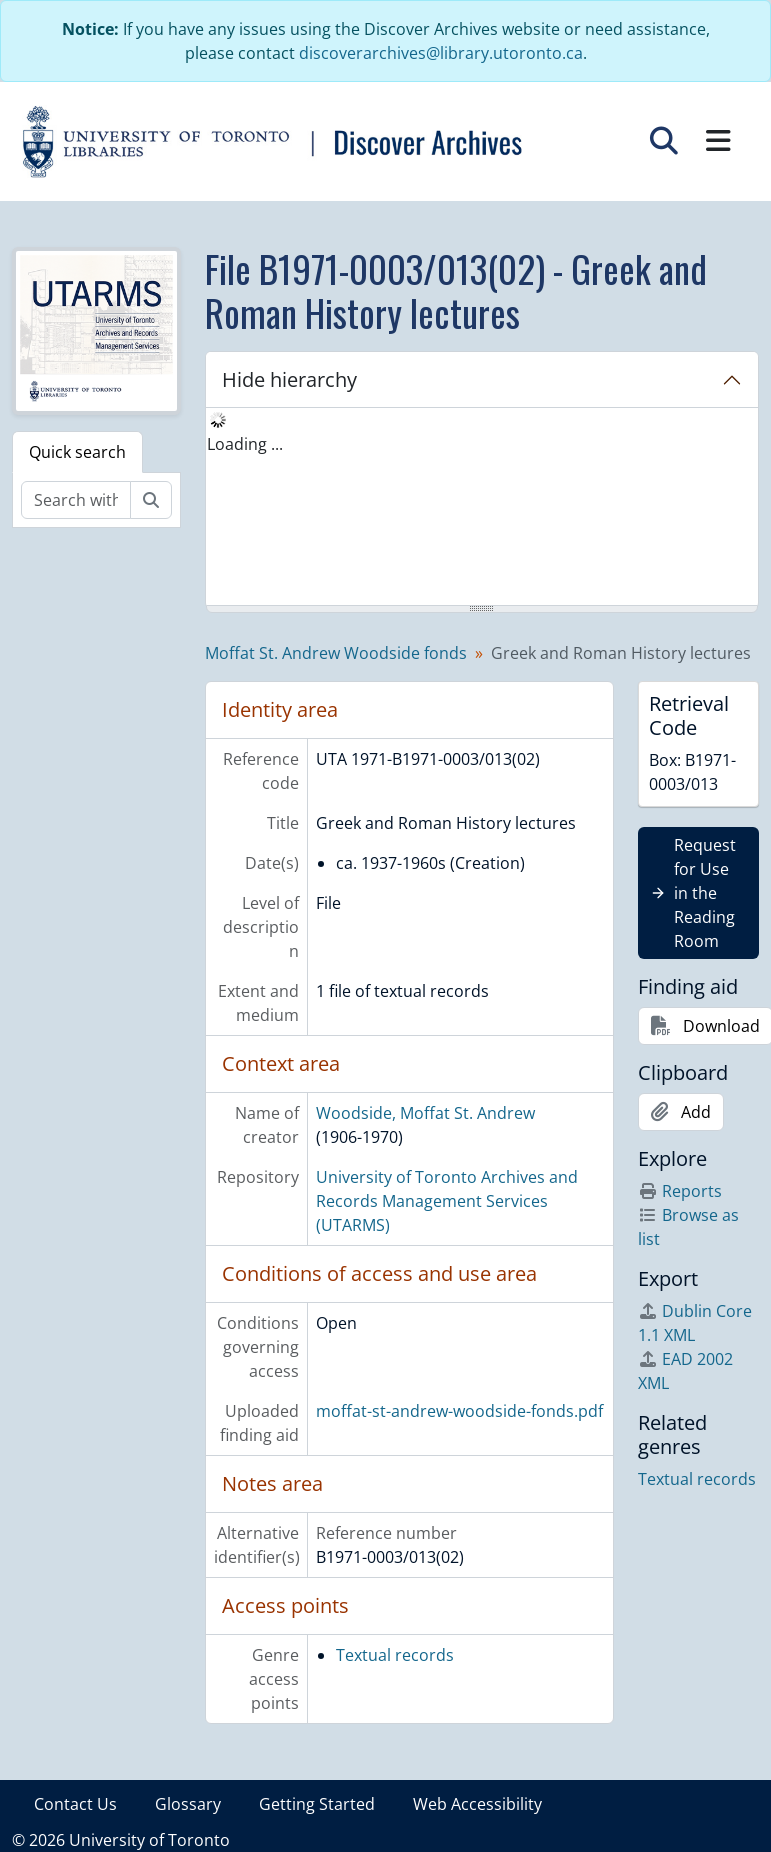 Image resolution: width=771 pixels, height=1852 pixels. What do you see at coordinates (477, 1804) in the screenshot?
I see `Web Accessibility` at bounding box center [477, 1804].